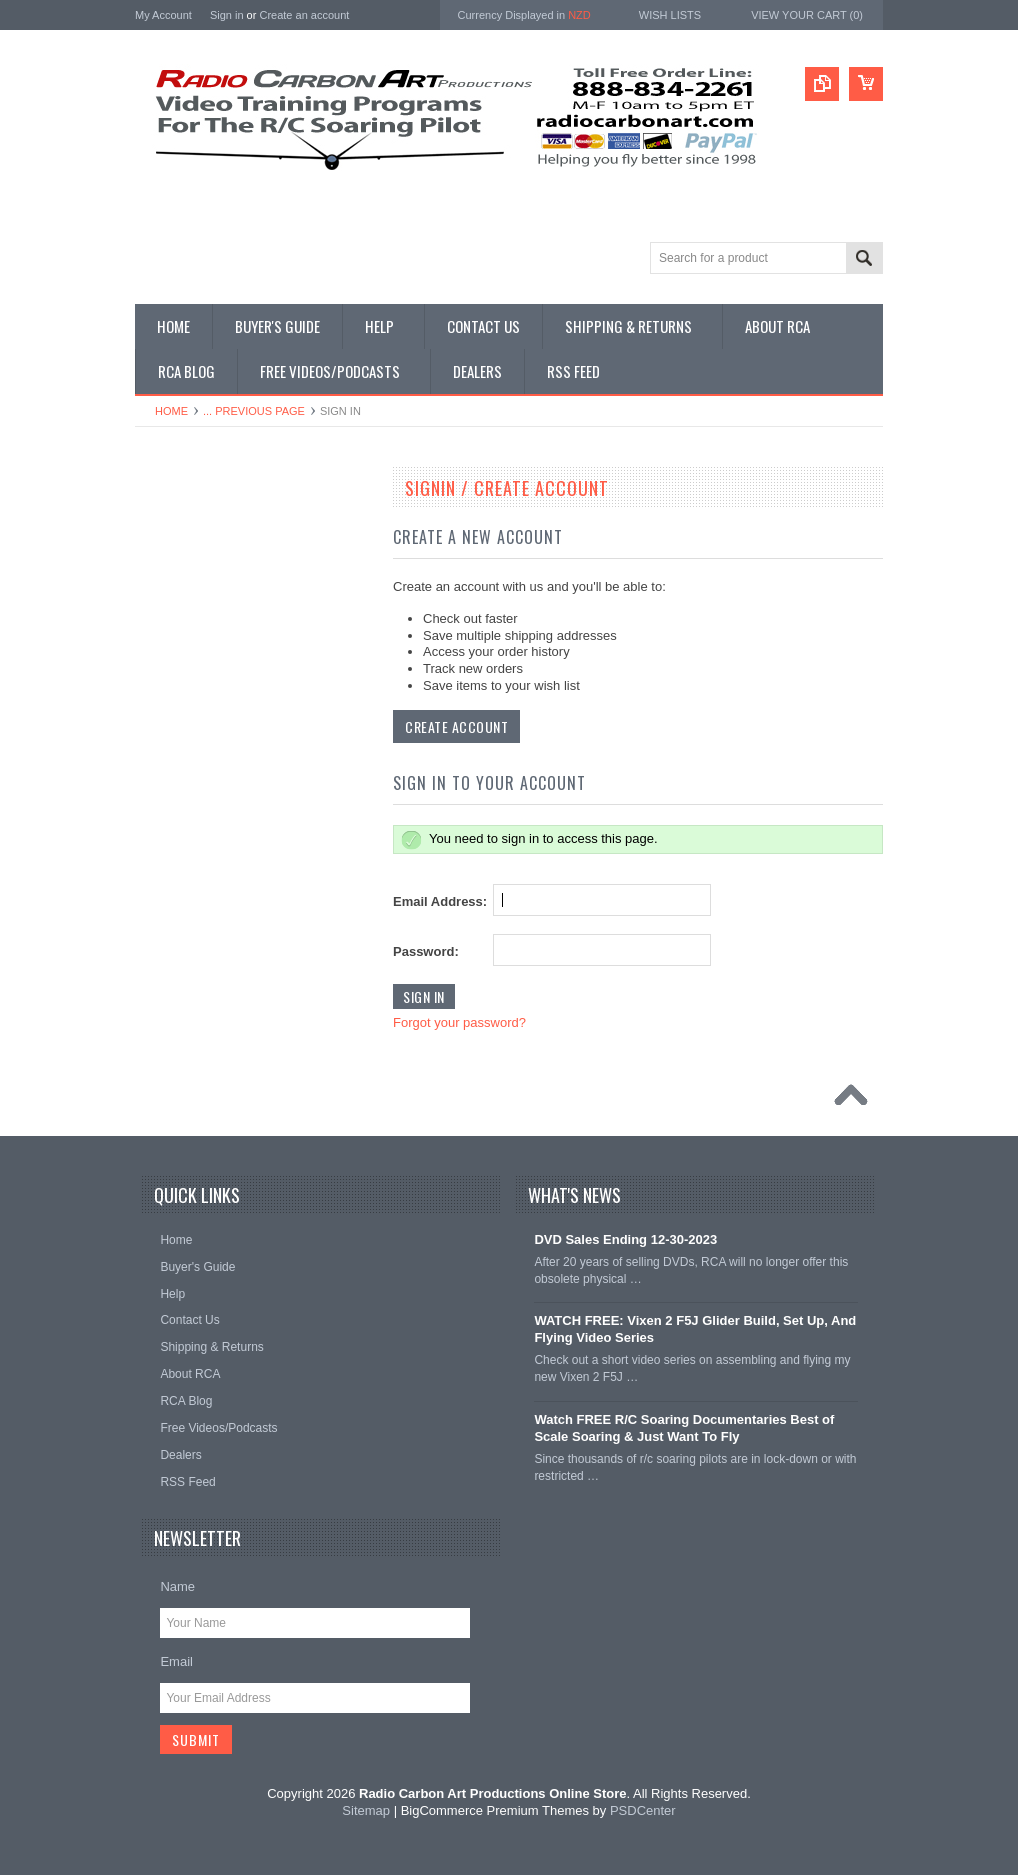 The width and height of the screenshot is (1018, 1875). Describe the element at coordinates (242, 873) in the screenshot. I see `• Shop Electric Glider/F5J - Digital & DVD` at that location.